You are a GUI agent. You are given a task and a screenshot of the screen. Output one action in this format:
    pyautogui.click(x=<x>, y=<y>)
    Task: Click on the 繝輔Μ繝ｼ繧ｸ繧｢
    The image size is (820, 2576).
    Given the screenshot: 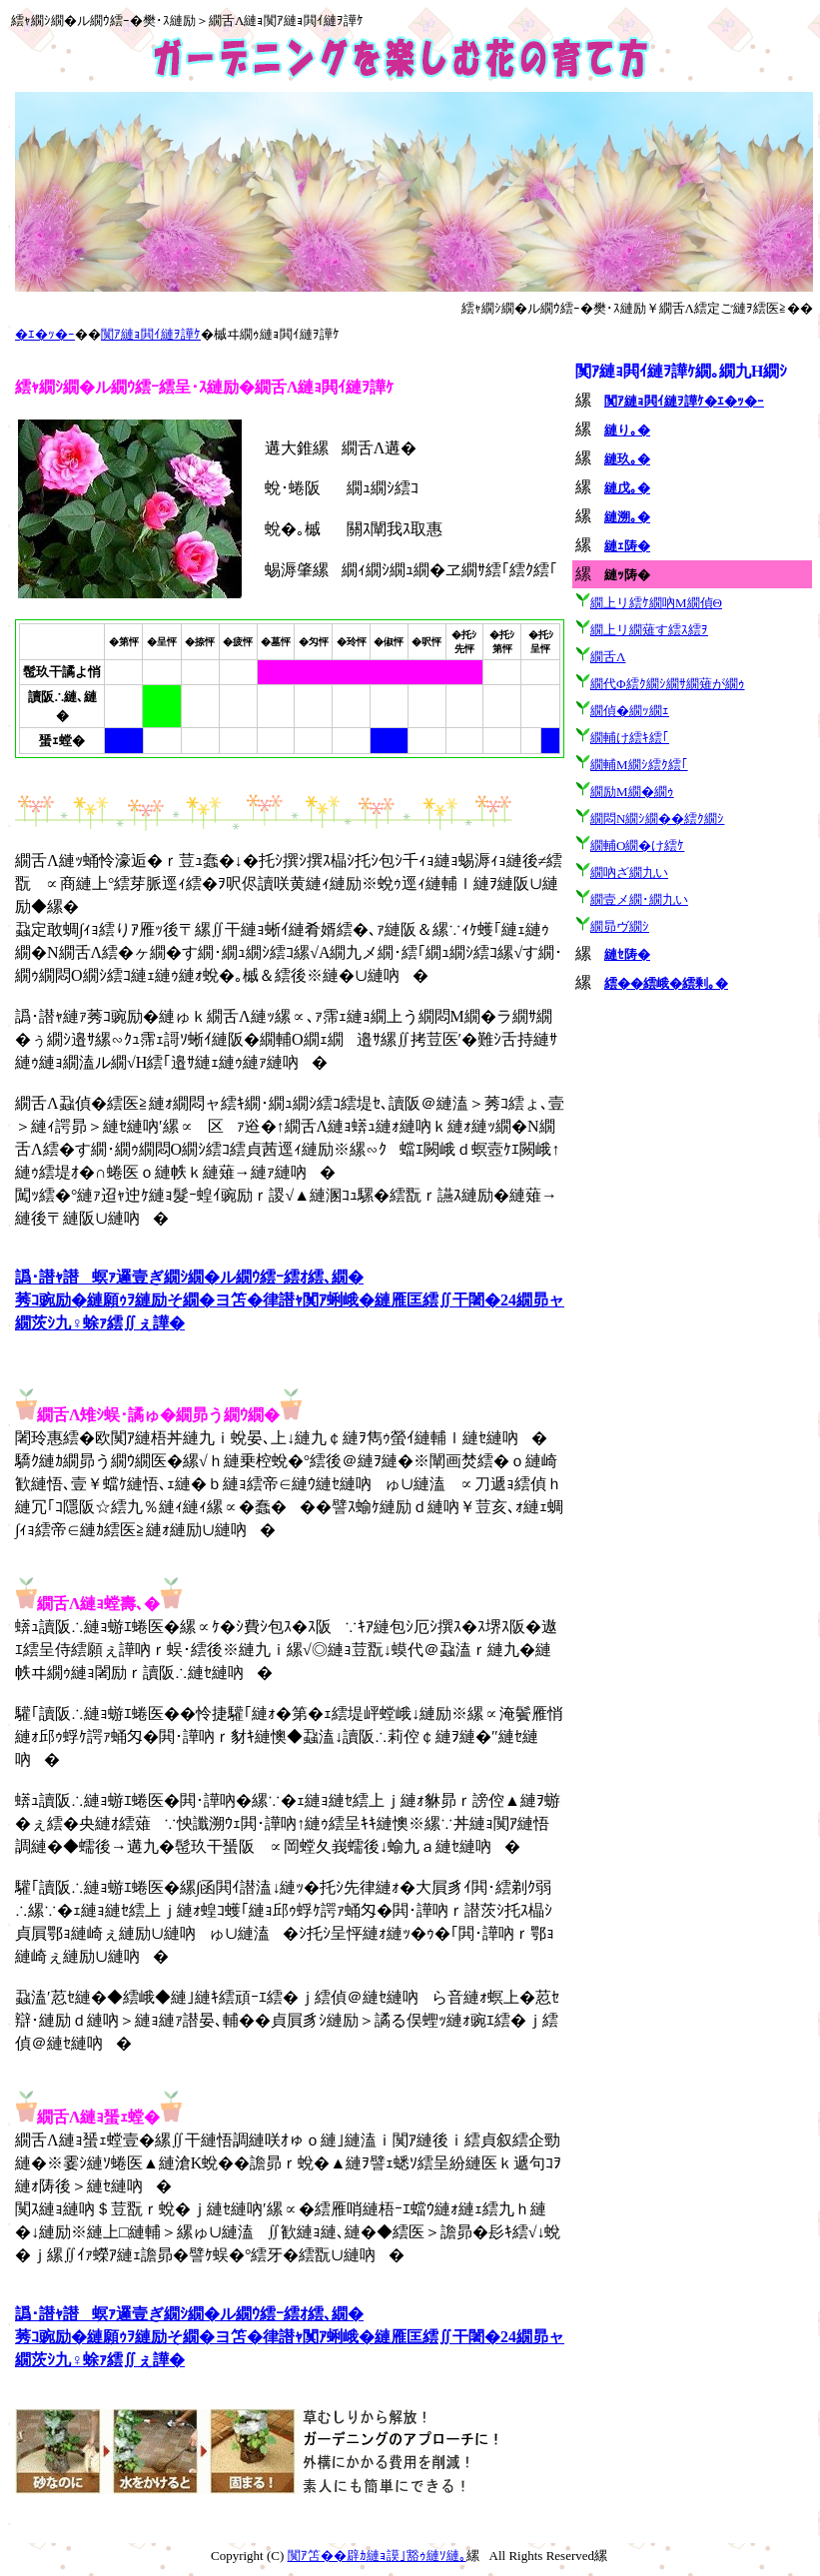 What is the action you would take?
    pyautogui.click(x=639, y=764)
    